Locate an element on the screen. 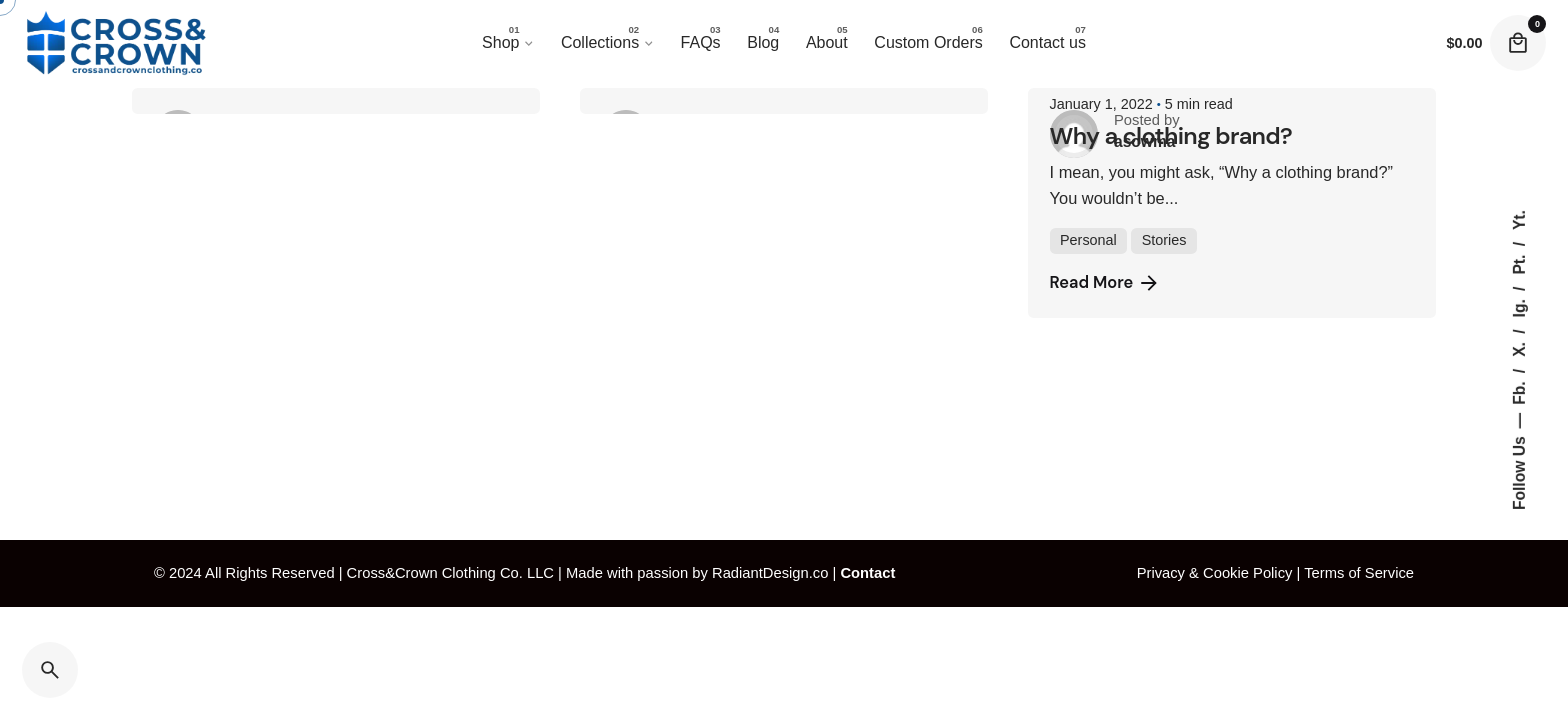 The width and height of the screenshot is (1568, 720). Why a clothing brand? is located at coordinates (1171, 135).